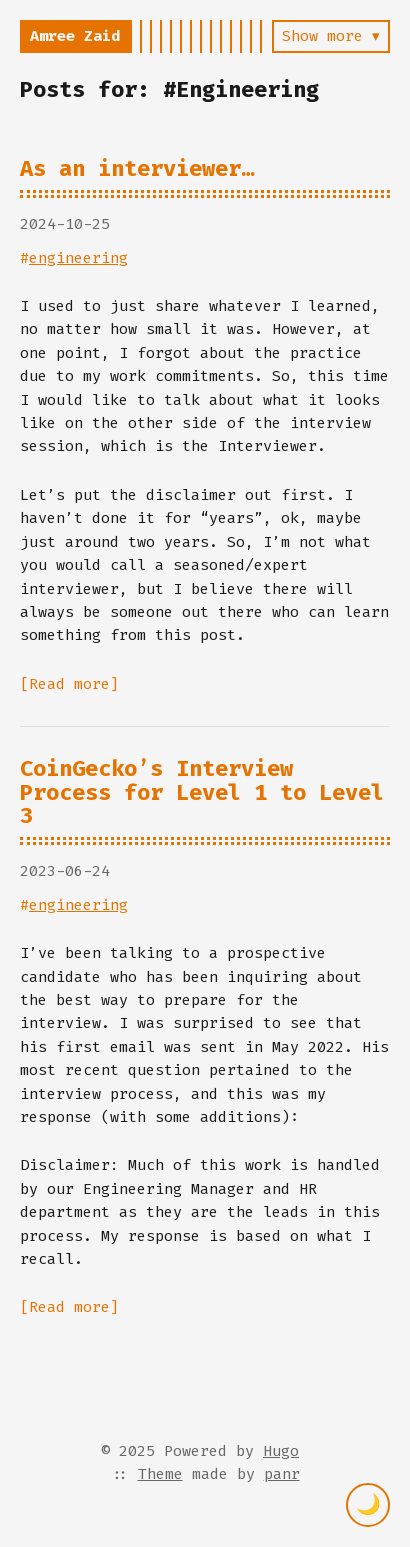 This screenshot has width=410, height=1547. What do you see at coordinates (69, 684) in the screenshot?
I see `[Read more]` at bounding box center [69, 684].